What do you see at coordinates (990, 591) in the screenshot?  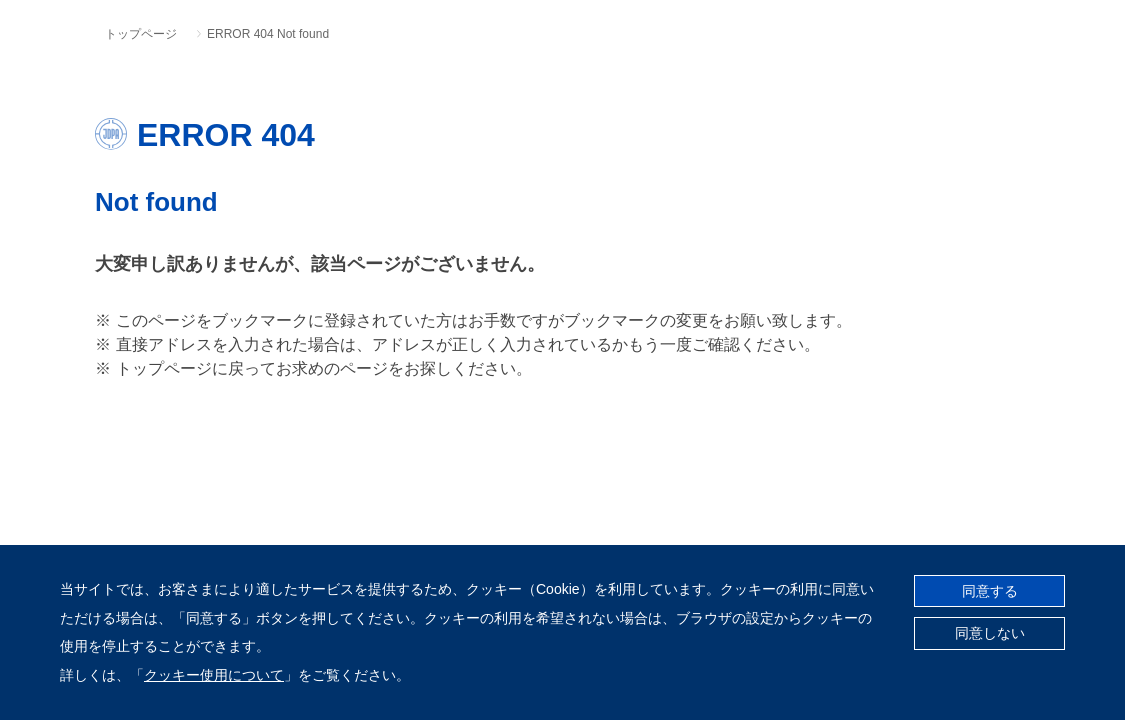 I see `同意する` at bounding box center [990, 591].